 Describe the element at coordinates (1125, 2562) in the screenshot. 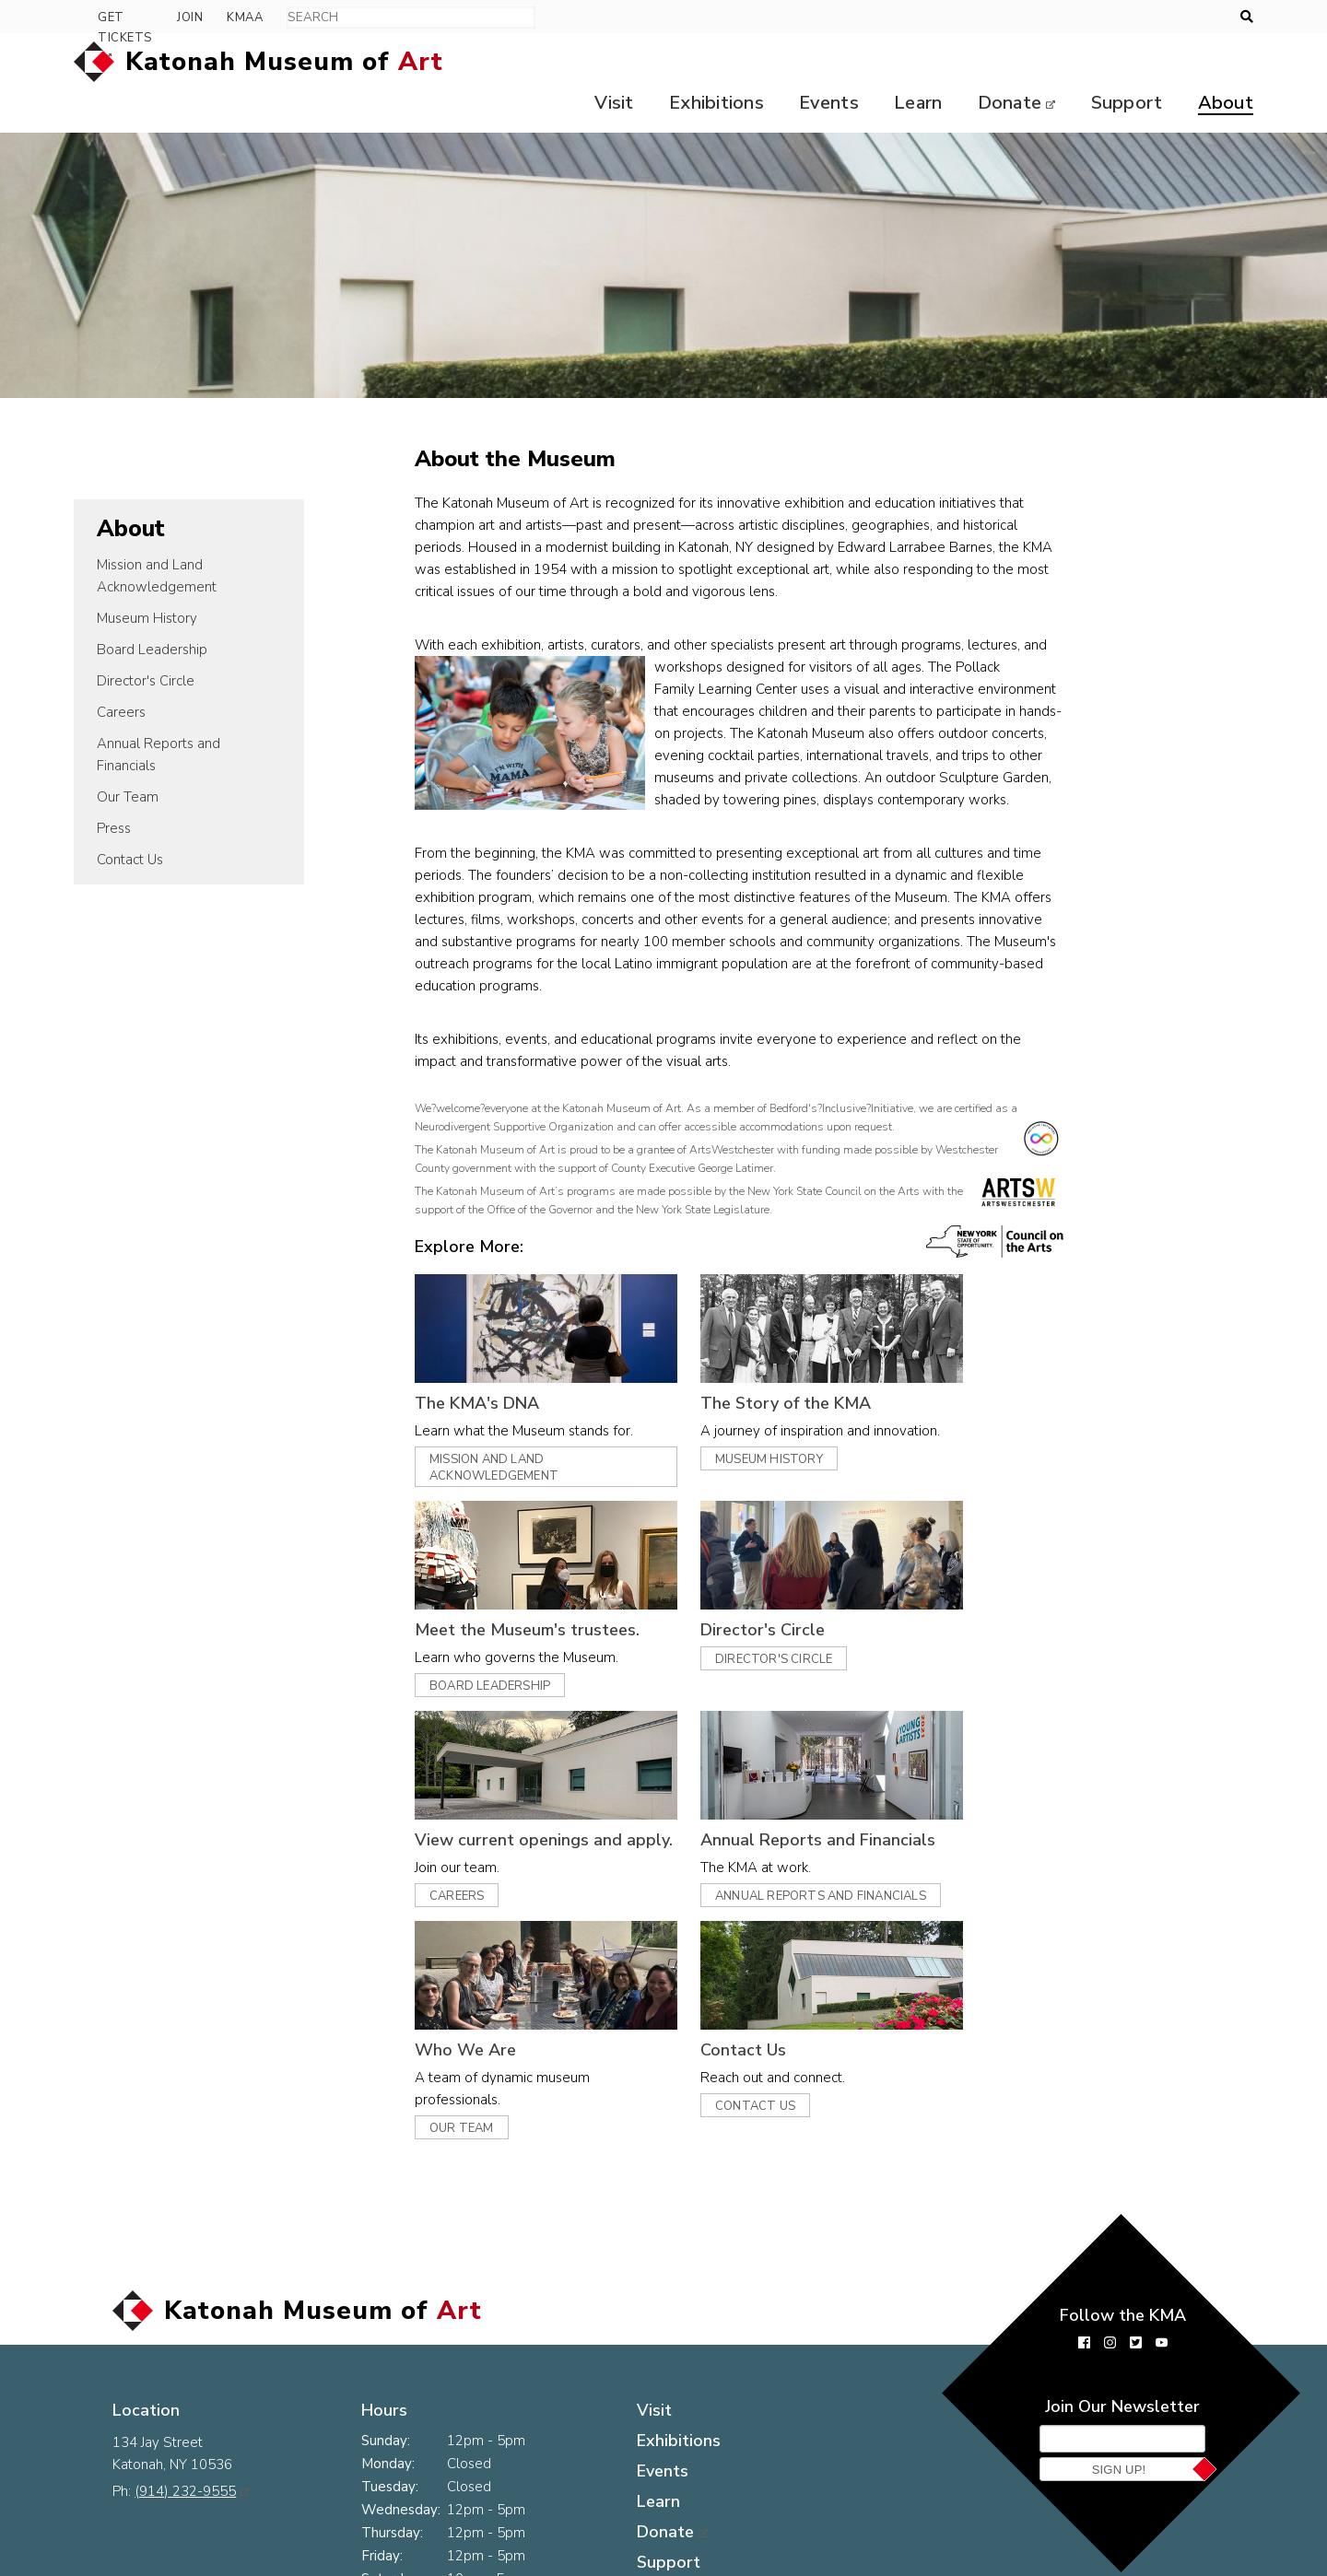

I see `Museum website by Byte` at that location.